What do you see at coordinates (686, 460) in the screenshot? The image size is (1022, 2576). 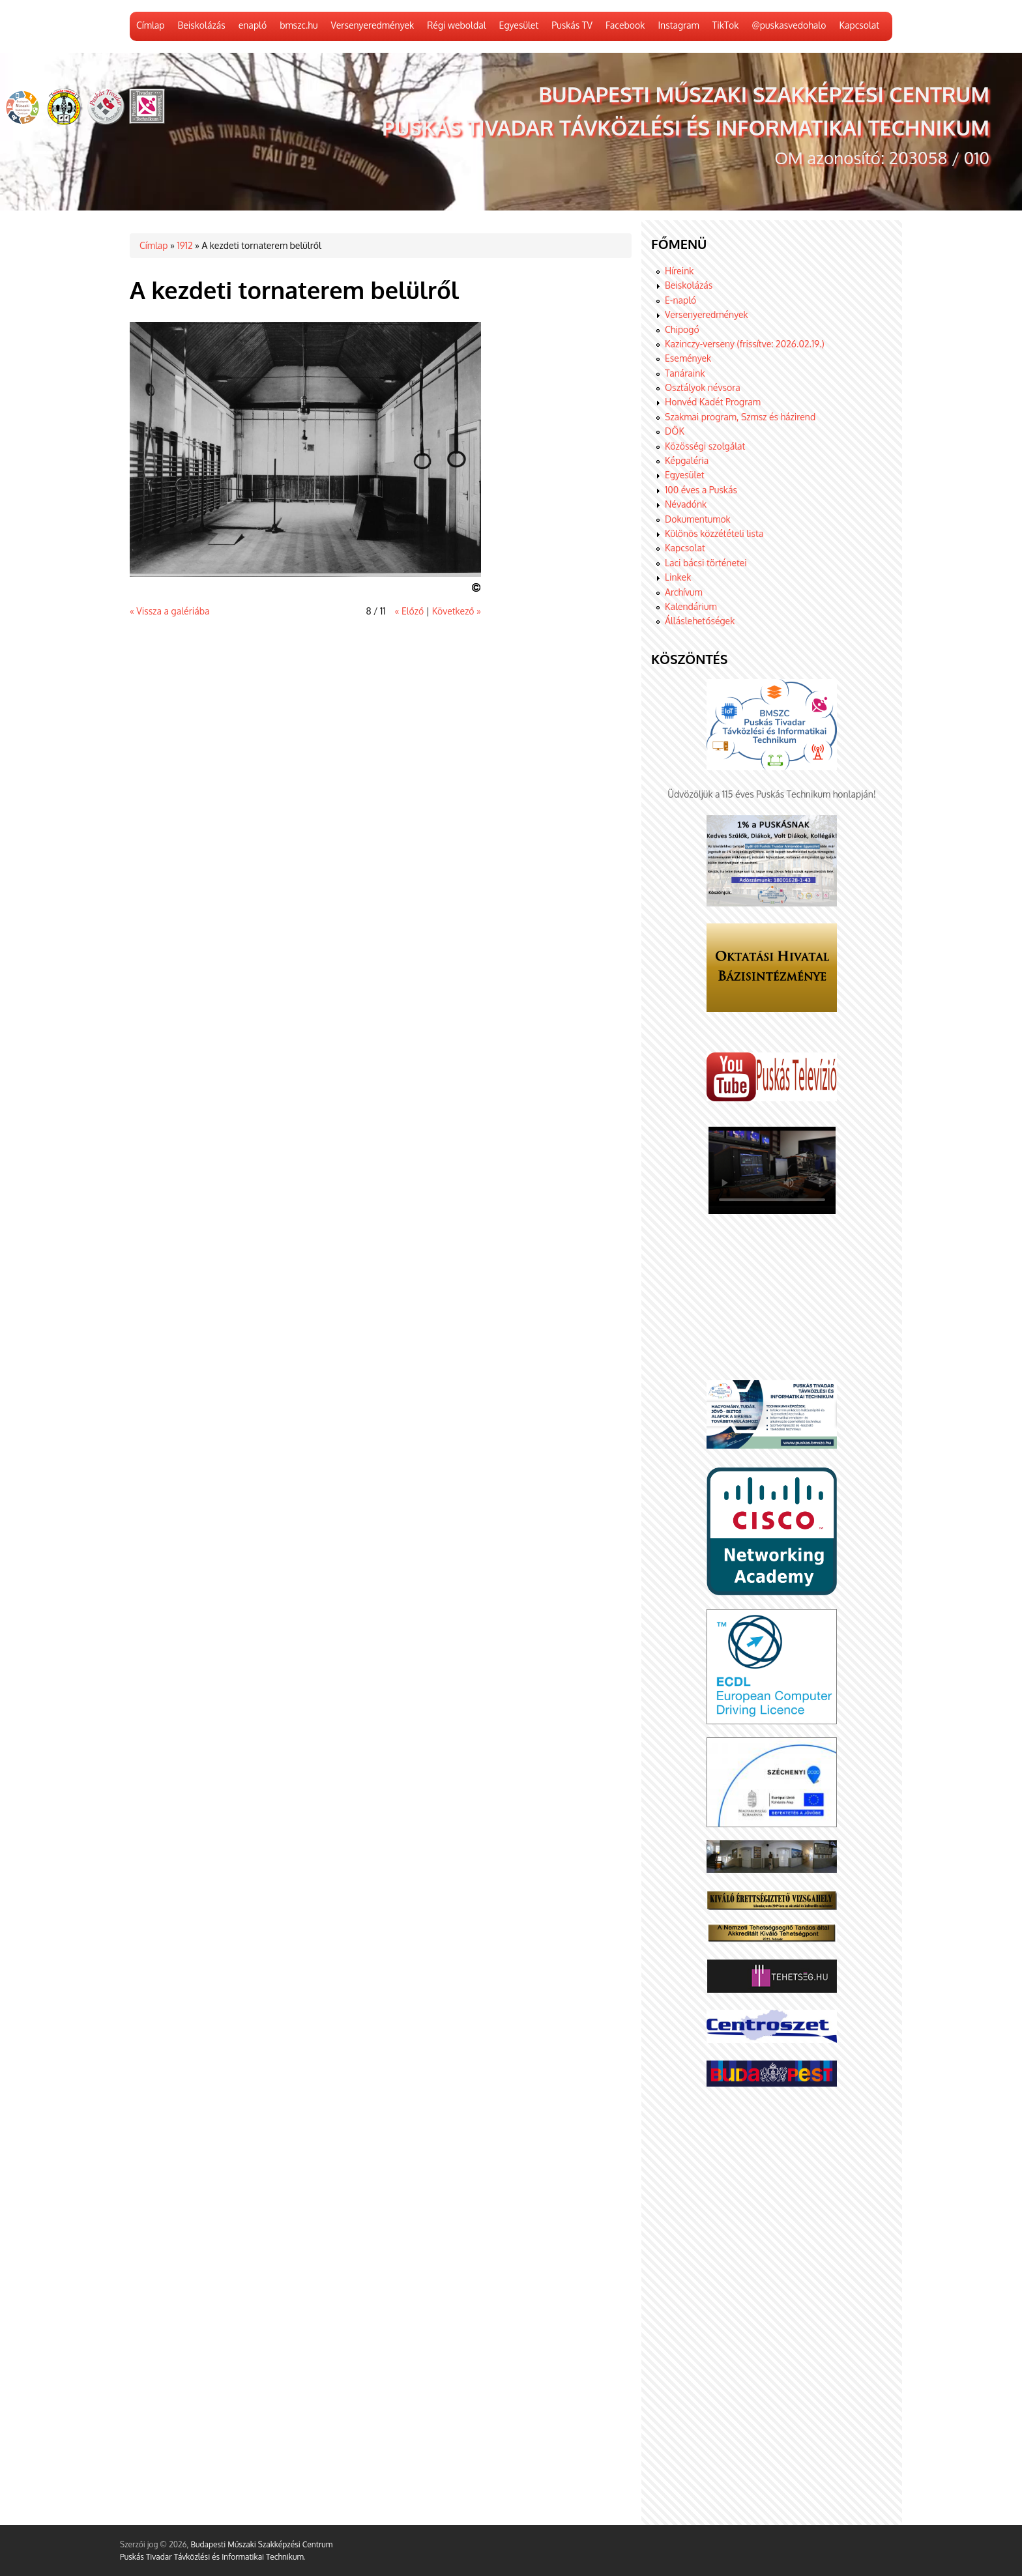 I see `Képgaléria` at bounding box center [686, 460].